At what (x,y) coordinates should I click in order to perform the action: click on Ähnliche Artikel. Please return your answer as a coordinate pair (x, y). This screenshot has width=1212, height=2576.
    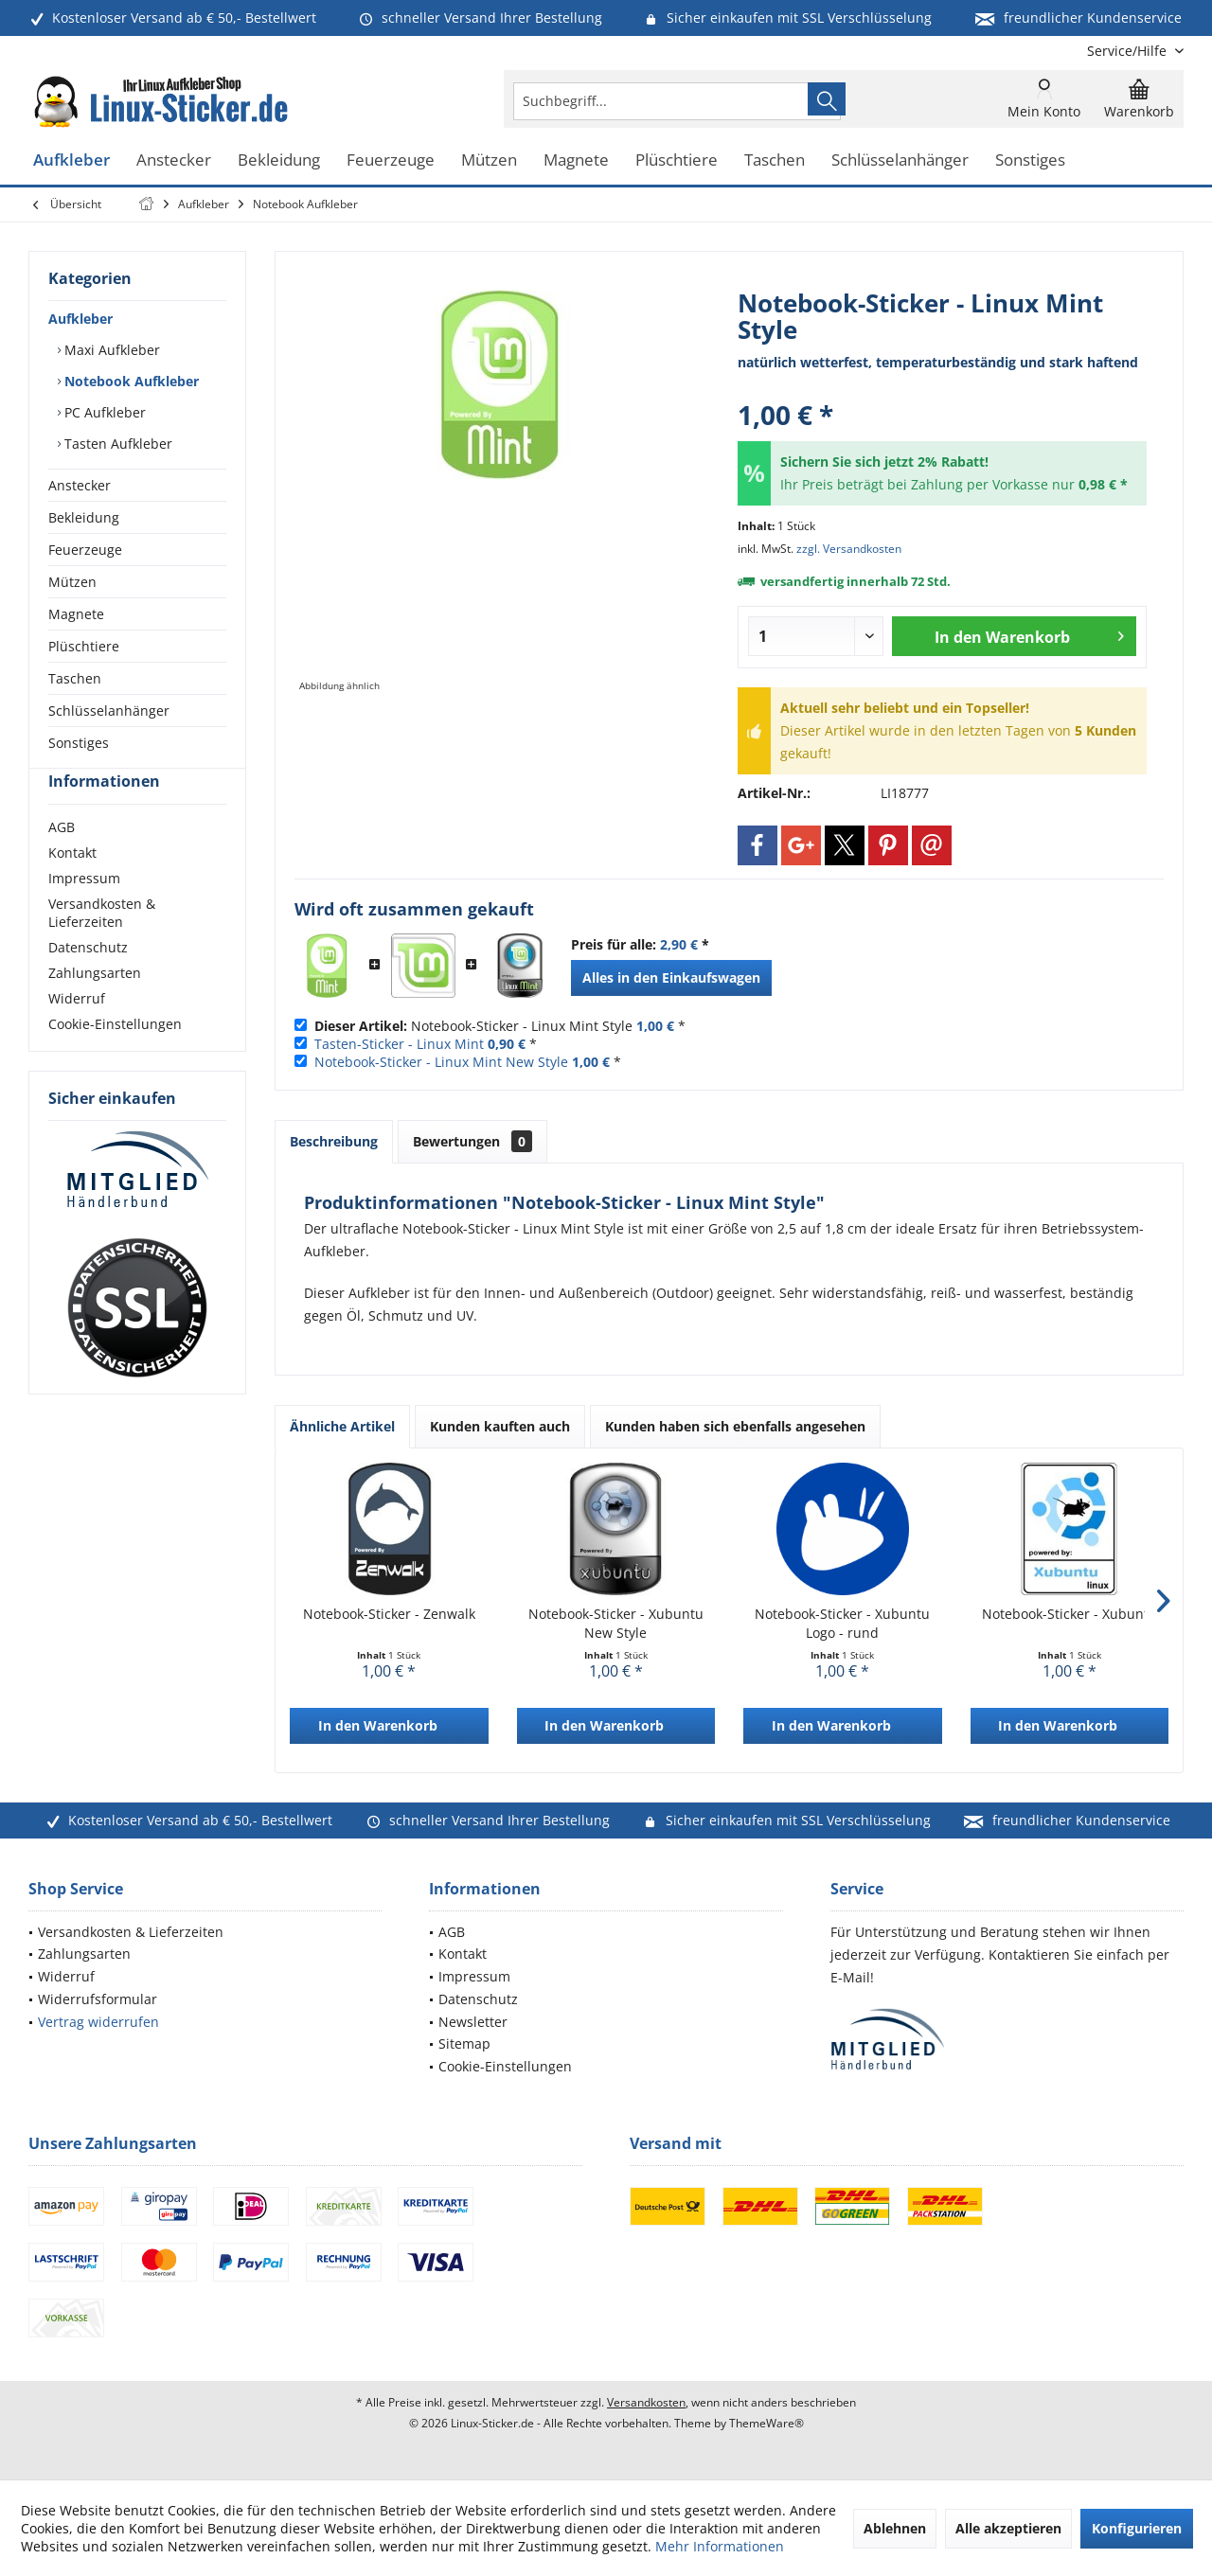
    Looking at the image, I should click on (342, 1426).